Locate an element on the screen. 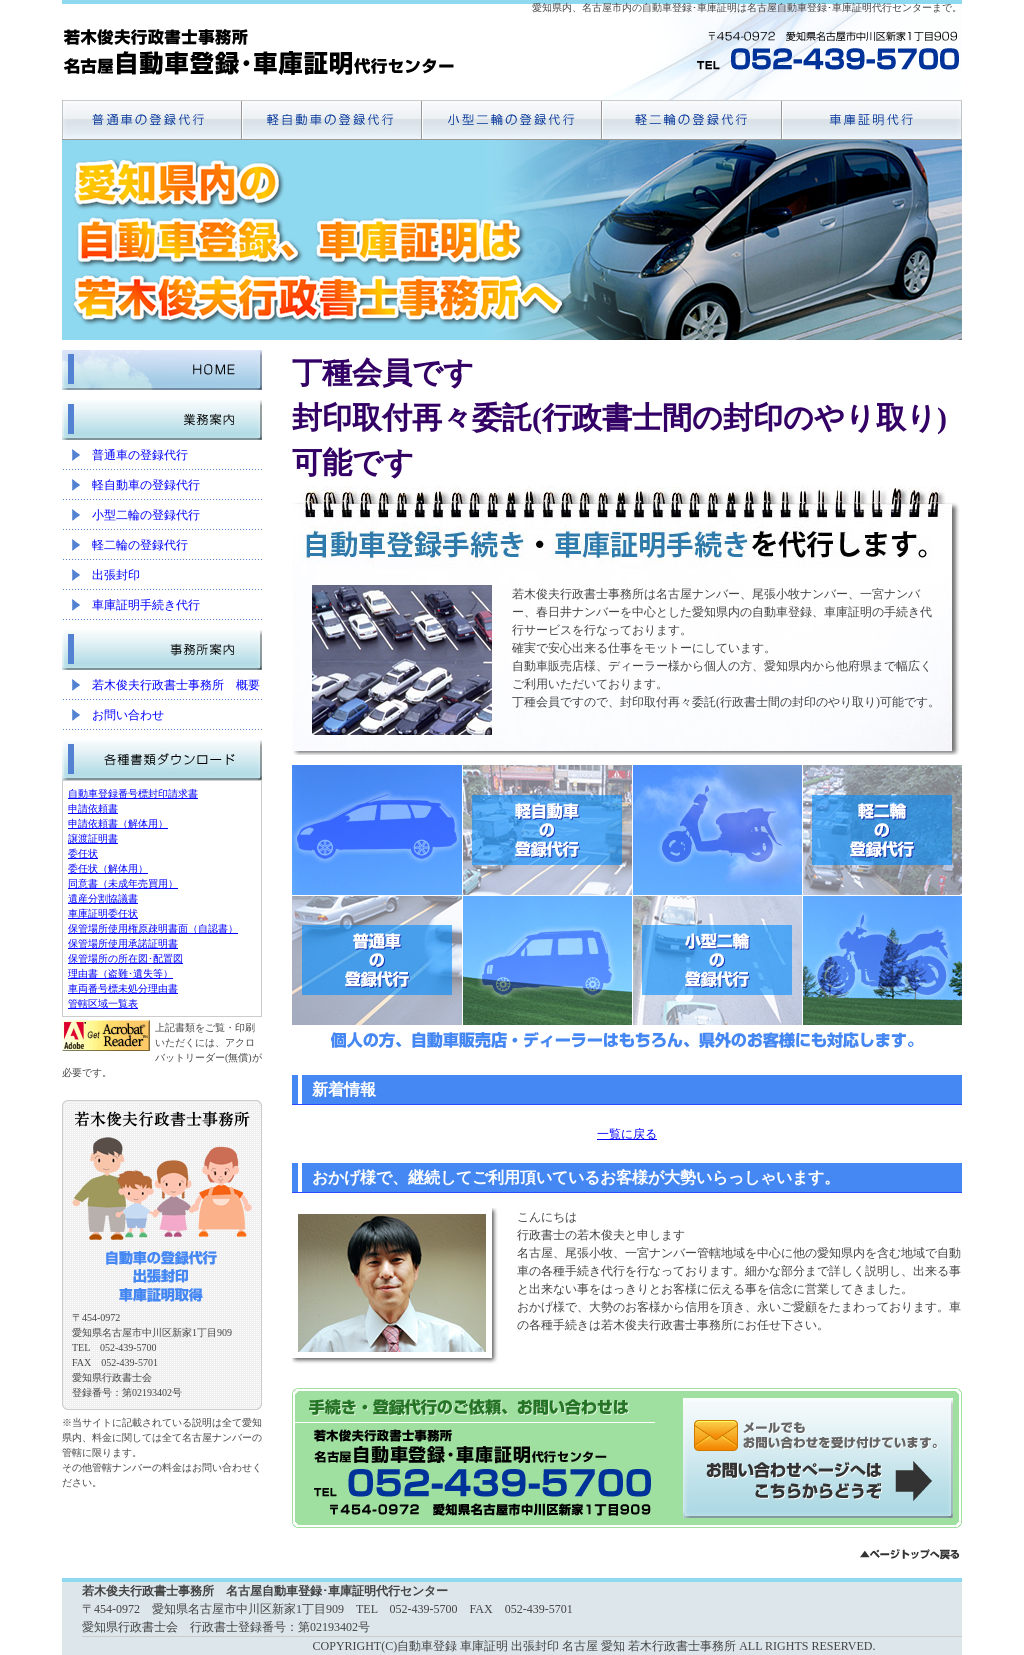  事務所案内 is located at coordinates (162, 645).